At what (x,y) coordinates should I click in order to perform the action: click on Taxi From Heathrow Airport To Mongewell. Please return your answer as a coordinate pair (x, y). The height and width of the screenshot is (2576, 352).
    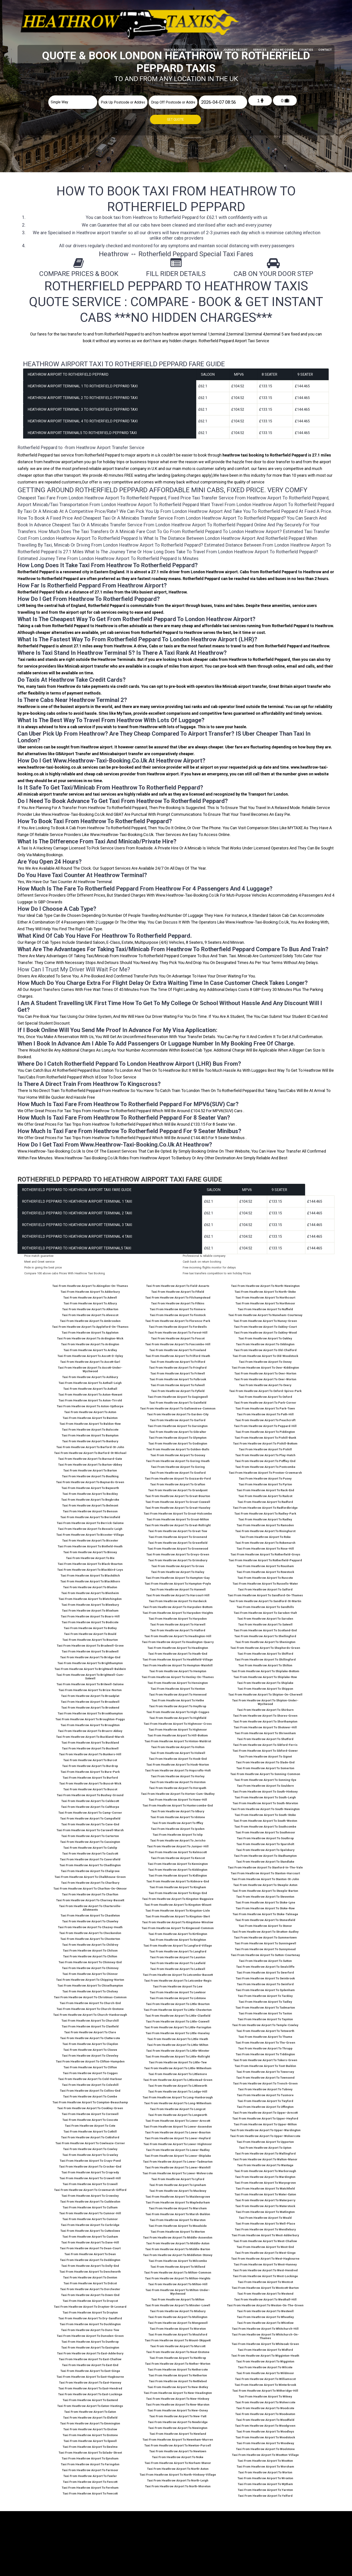
    Looking at the image, I should click on (178, 2320).